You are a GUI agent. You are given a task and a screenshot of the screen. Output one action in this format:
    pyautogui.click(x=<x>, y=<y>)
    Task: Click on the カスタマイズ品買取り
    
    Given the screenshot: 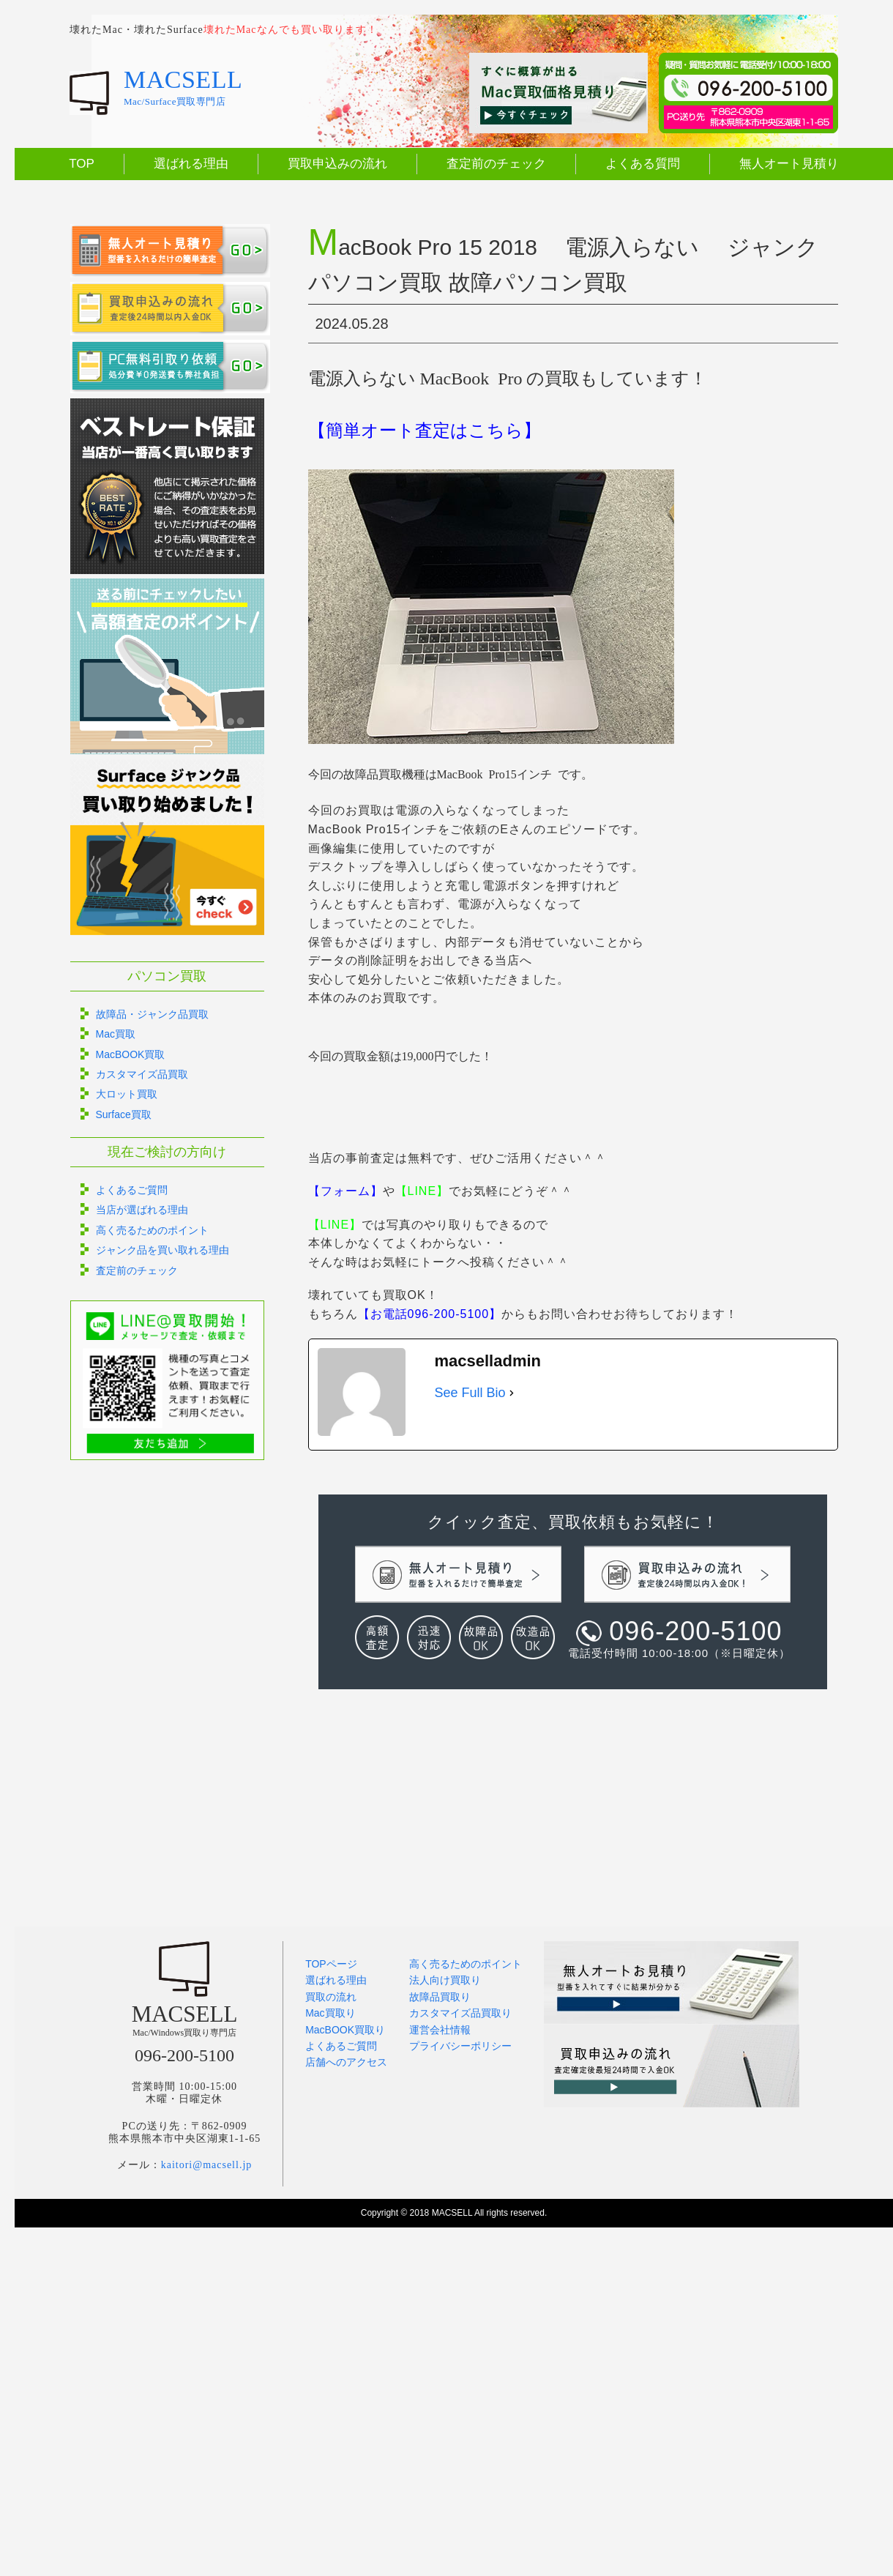 What is the action you would take?
    pyautogui.click(x=460, y=2013)
    